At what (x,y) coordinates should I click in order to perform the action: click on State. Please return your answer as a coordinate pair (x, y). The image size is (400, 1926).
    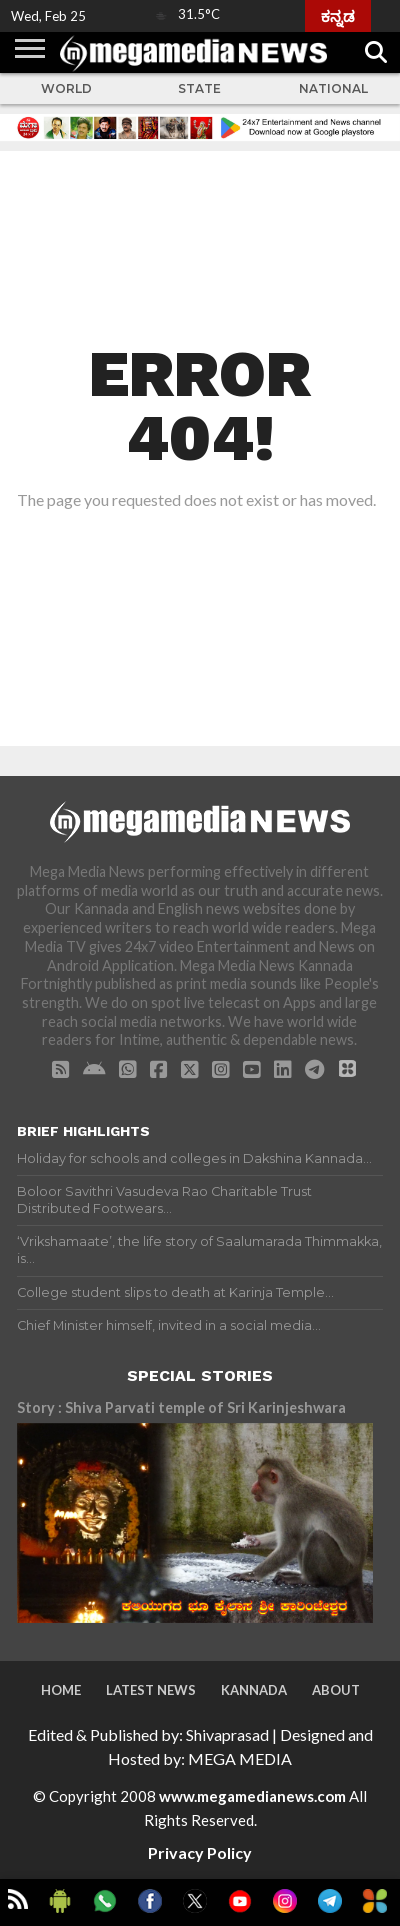
    Looking at the image, I should click on (199, 88).